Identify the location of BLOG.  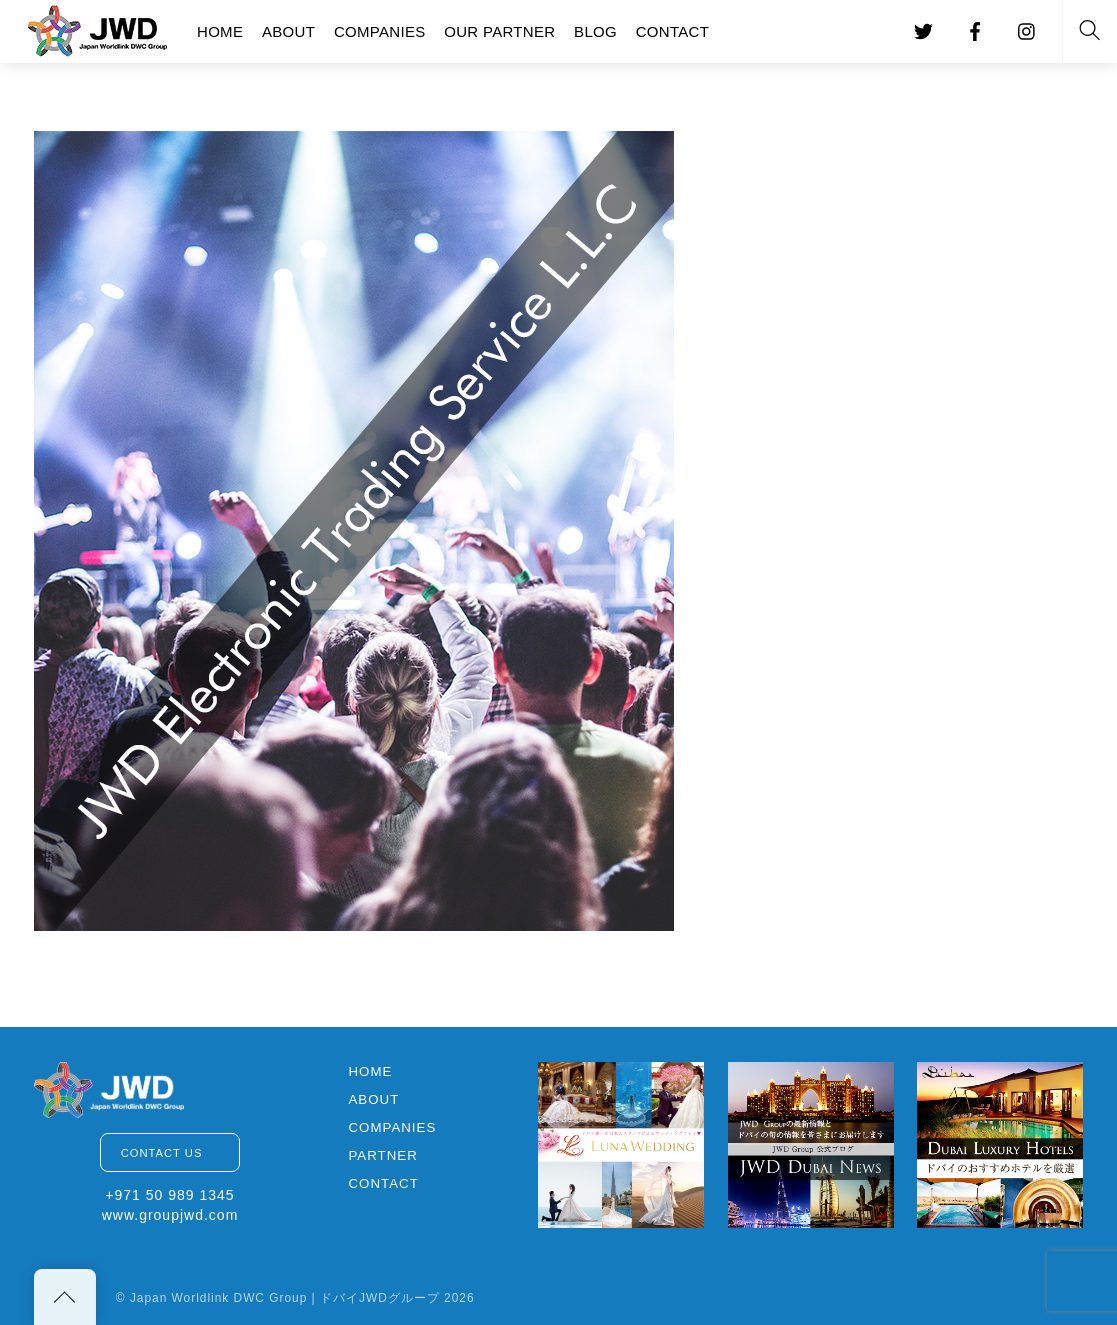
(595, 31).